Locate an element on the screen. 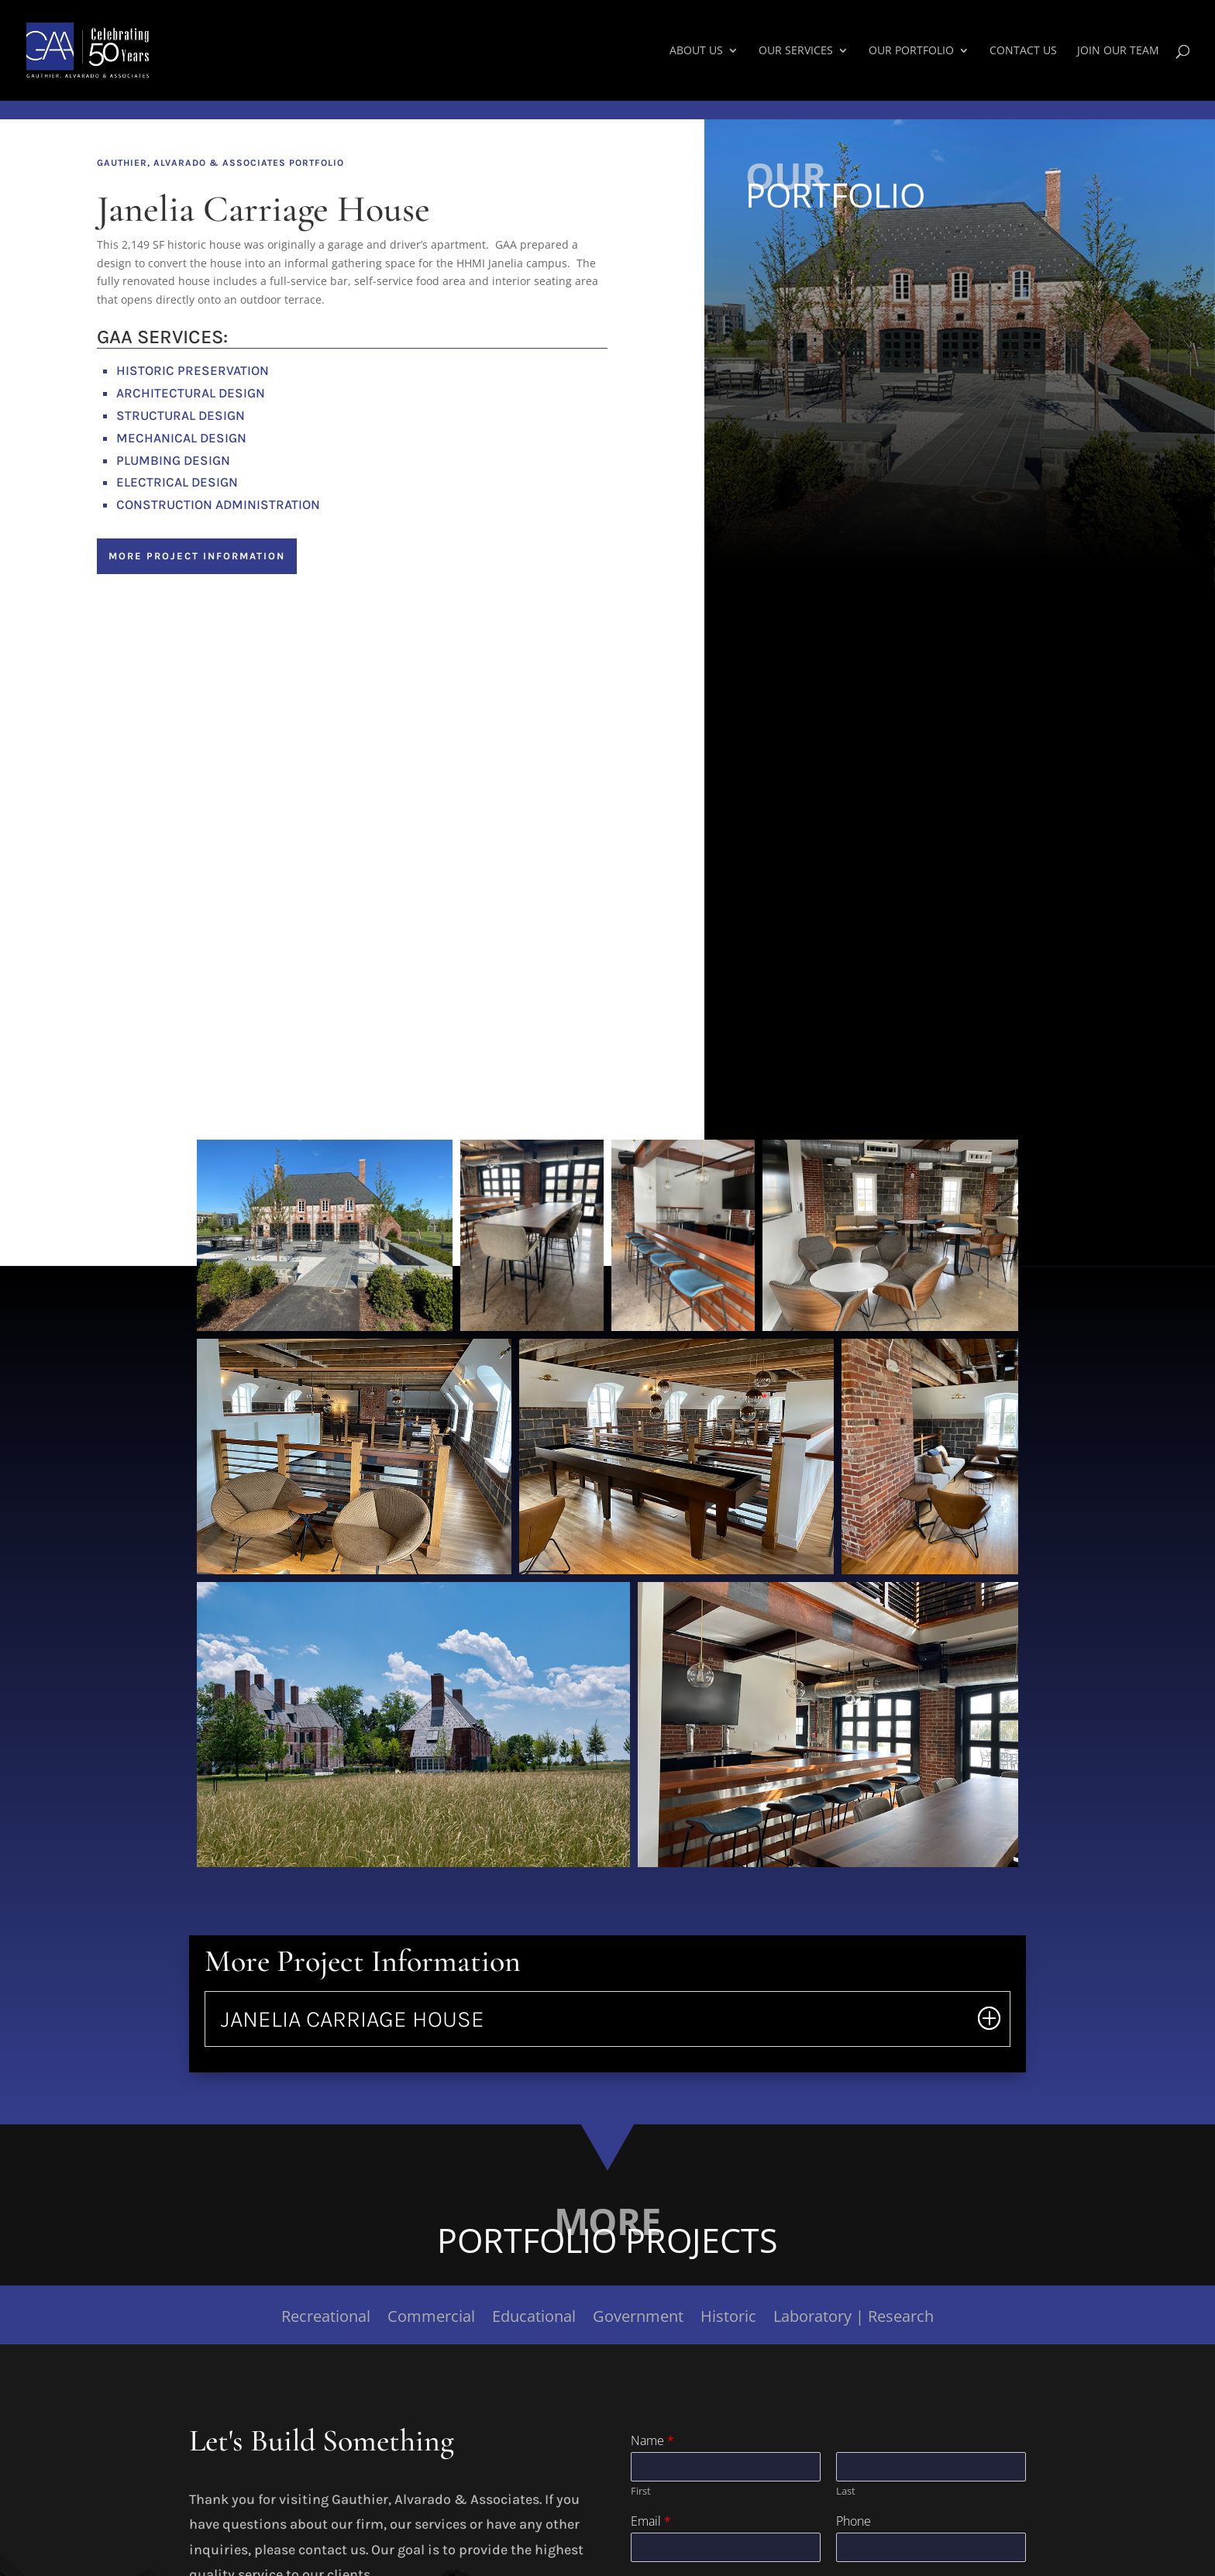 The width and height of the screenshot is (1215, 2576). Government Projects [button] is located at coordinates (825, 340).